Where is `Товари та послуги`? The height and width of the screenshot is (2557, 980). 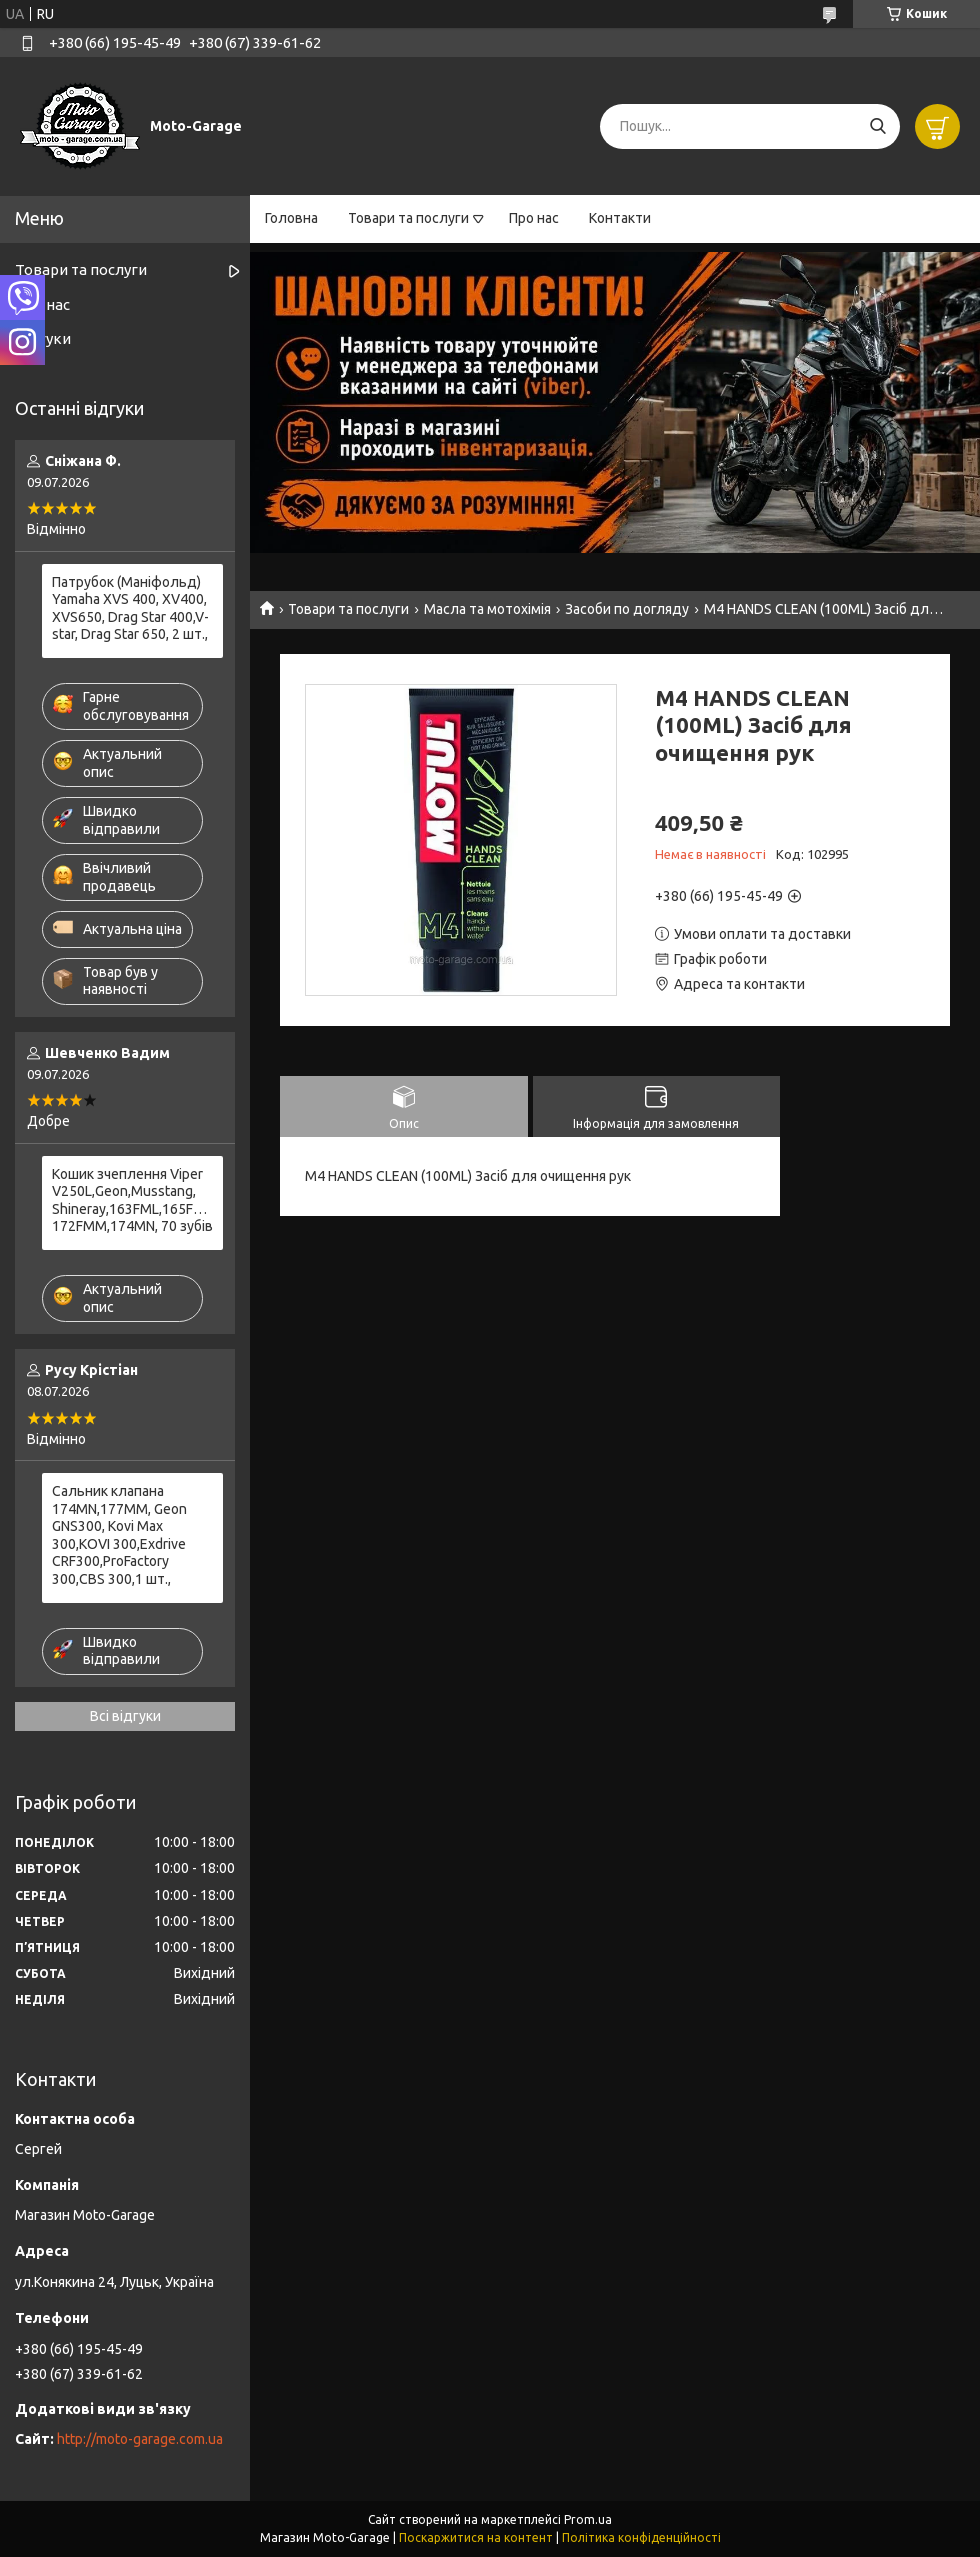
Товари та послуги is located at coordinates (408, 218).